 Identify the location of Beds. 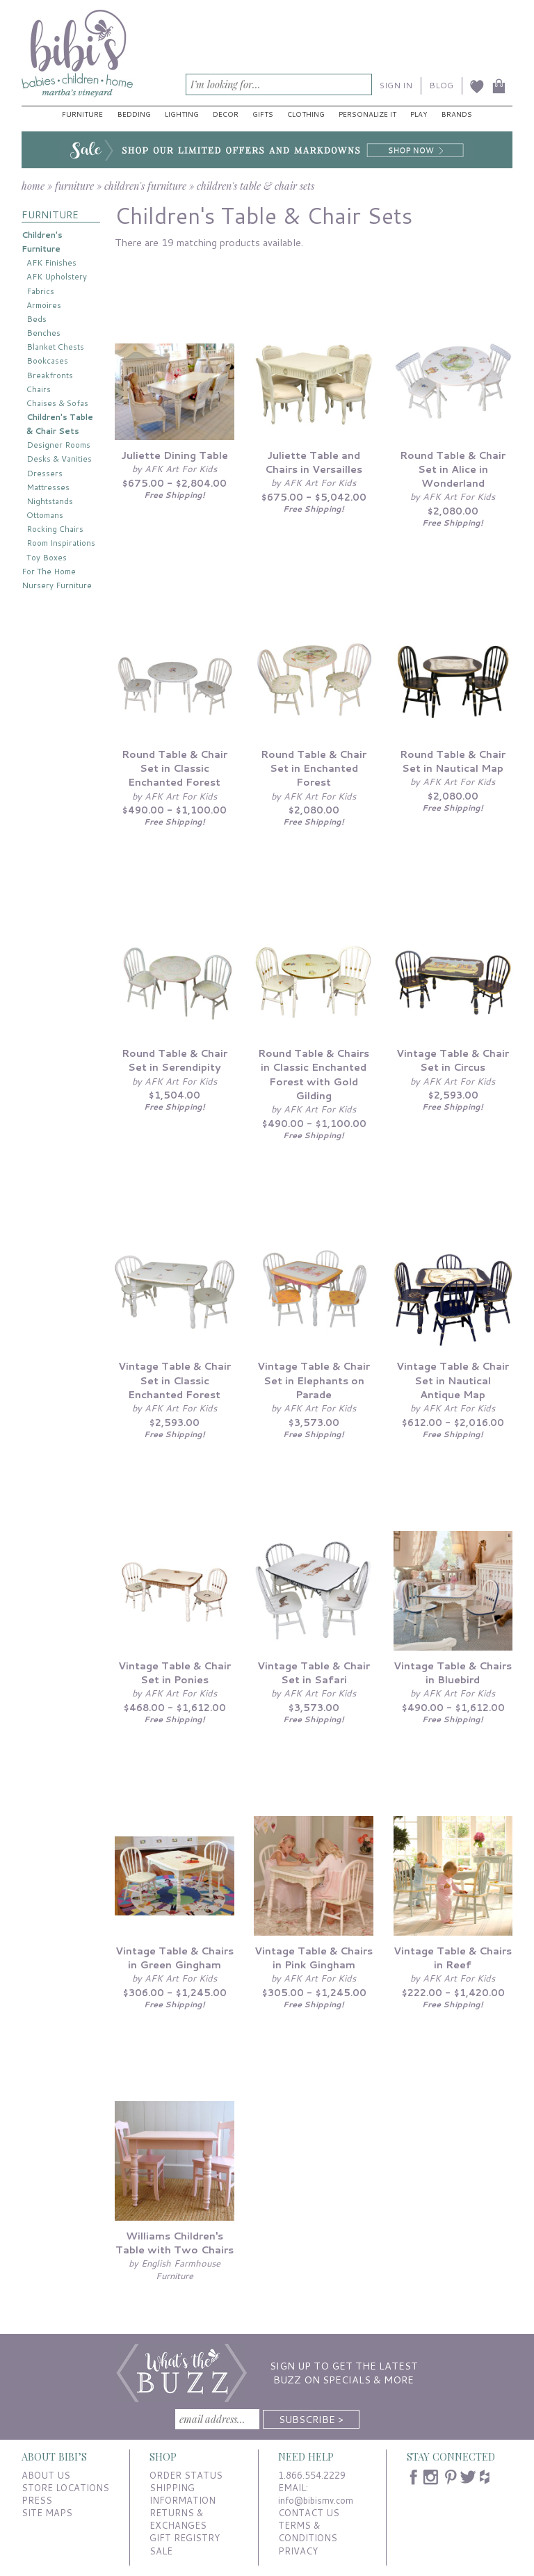
(36, 319).